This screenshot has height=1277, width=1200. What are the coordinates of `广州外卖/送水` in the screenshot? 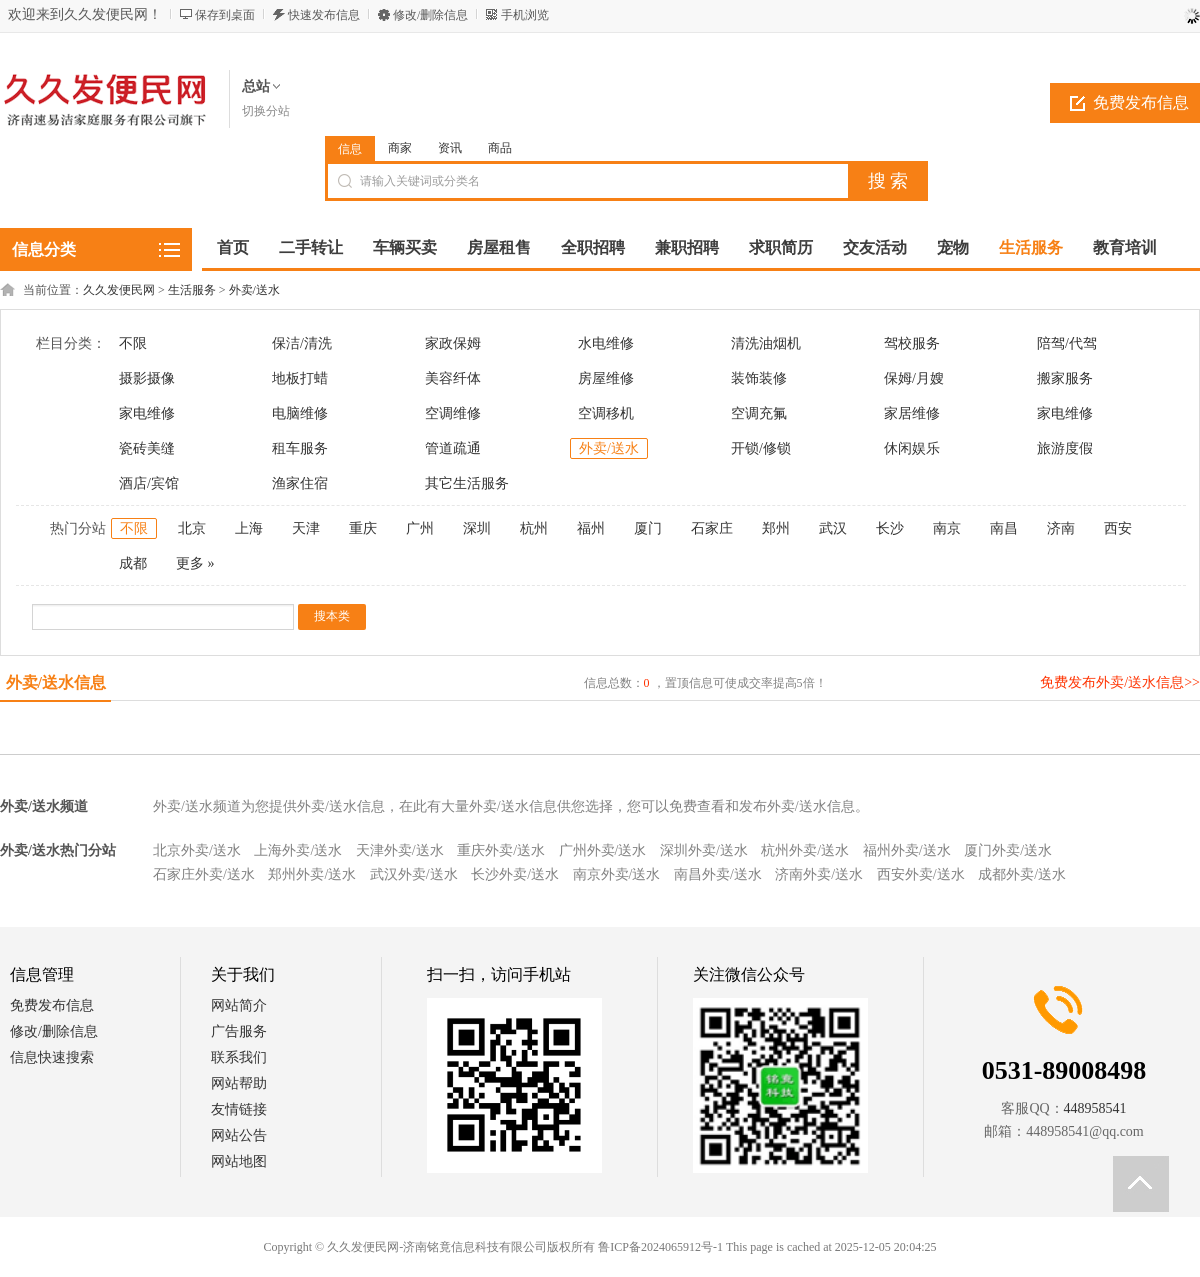 It's located at (603, 850).